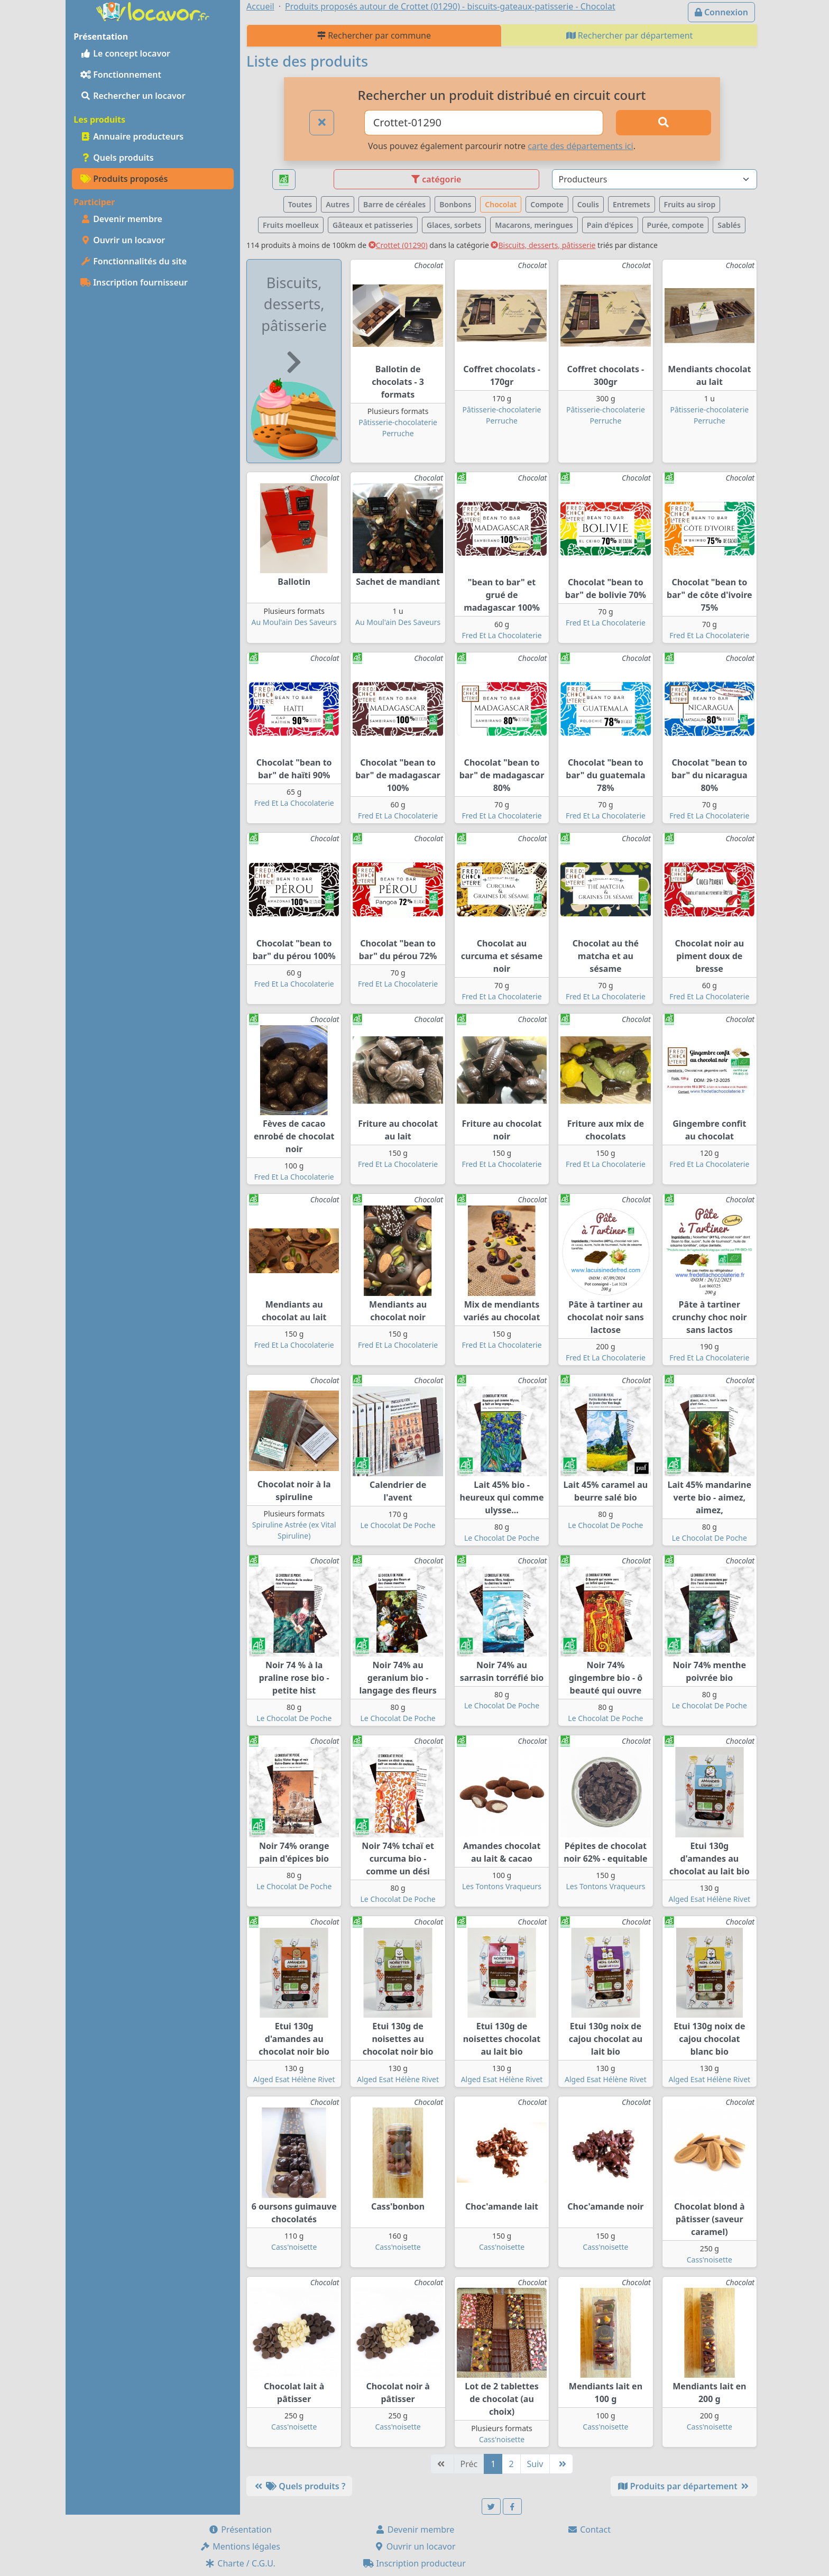 The image size is (829, 2576). I want to click on Glaces, sorbets, so click(454, 225).